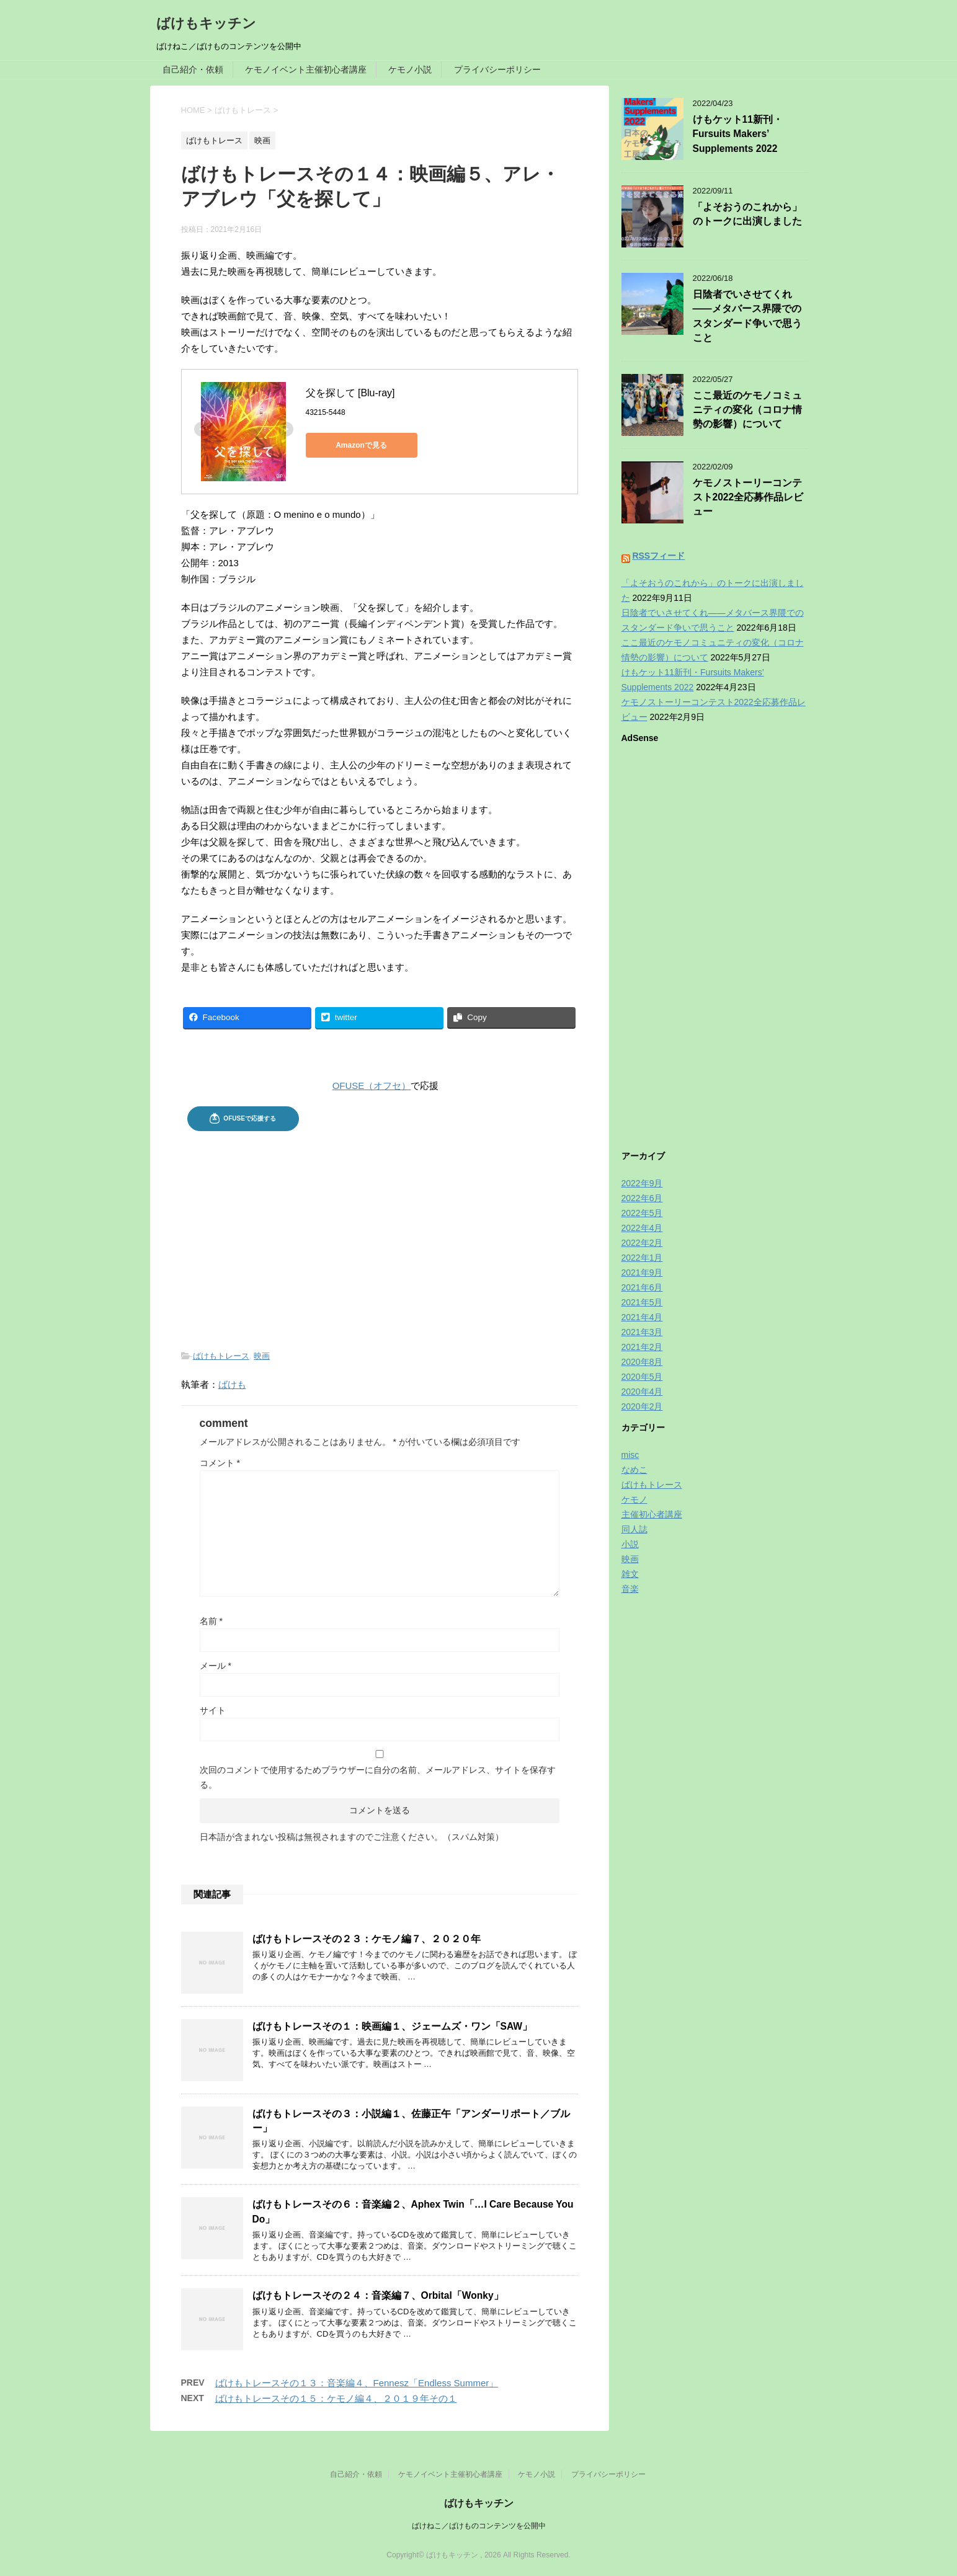  Describe the element at coordinates (738, 134) in the screenshot. I see `けもケット11新刊・Fursuits Makers’ Supplements 2022` at that location.